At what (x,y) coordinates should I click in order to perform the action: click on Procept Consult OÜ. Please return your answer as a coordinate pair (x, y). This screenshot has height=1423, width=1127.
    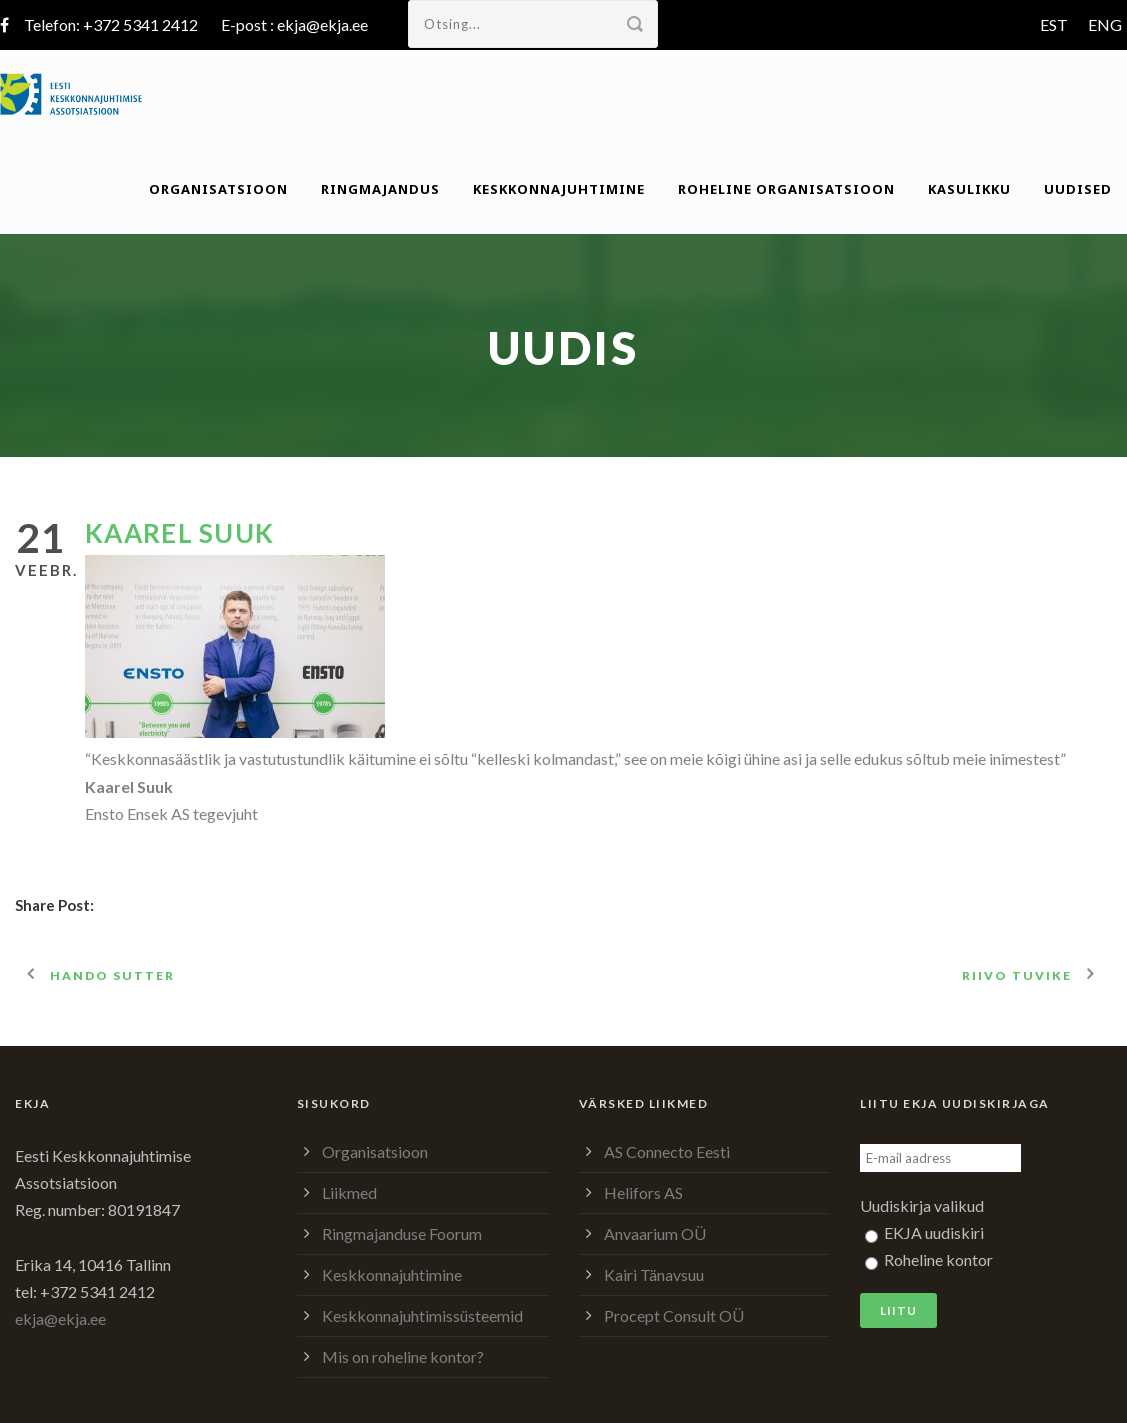
    Looking at the image, I should click on (674, 1315).